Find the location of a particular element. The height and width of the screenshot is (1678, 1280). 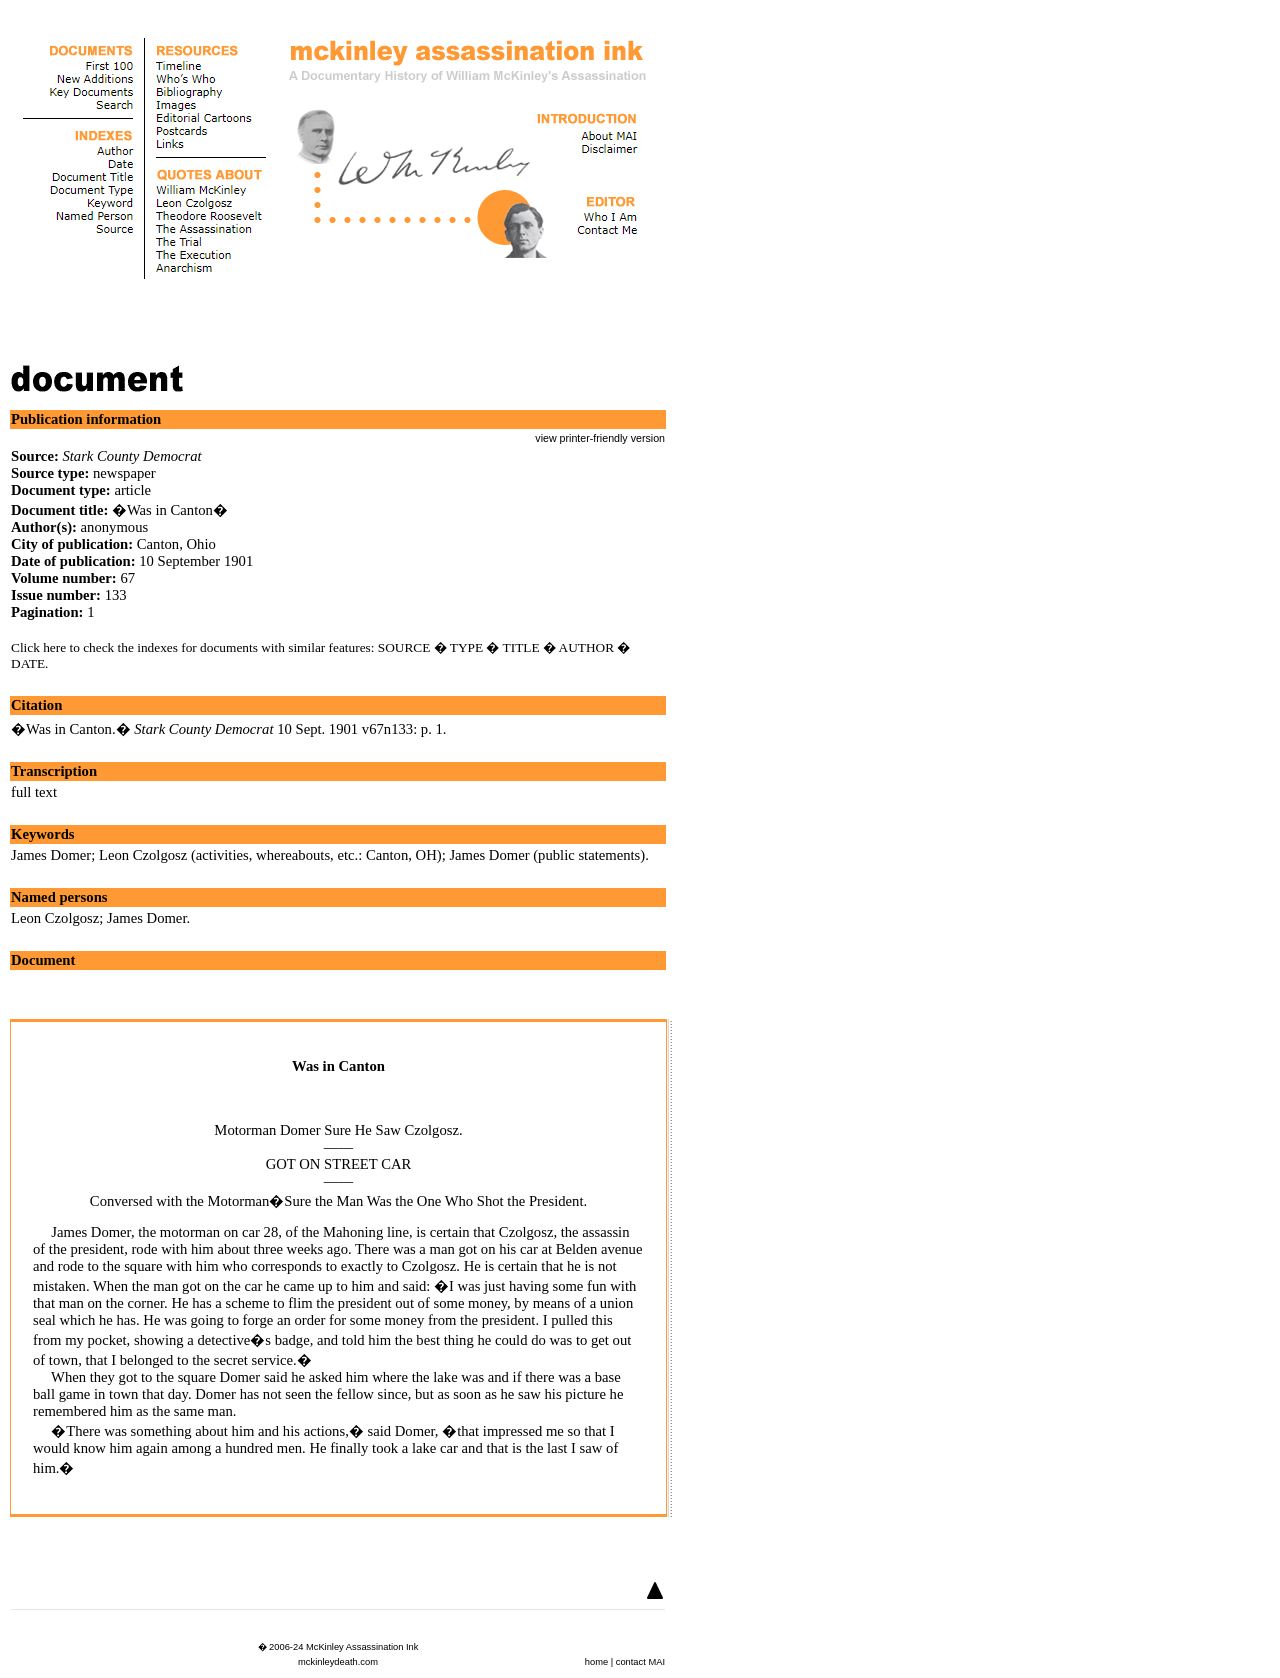

view printer-friendly version is located at coordinates (600, 438).